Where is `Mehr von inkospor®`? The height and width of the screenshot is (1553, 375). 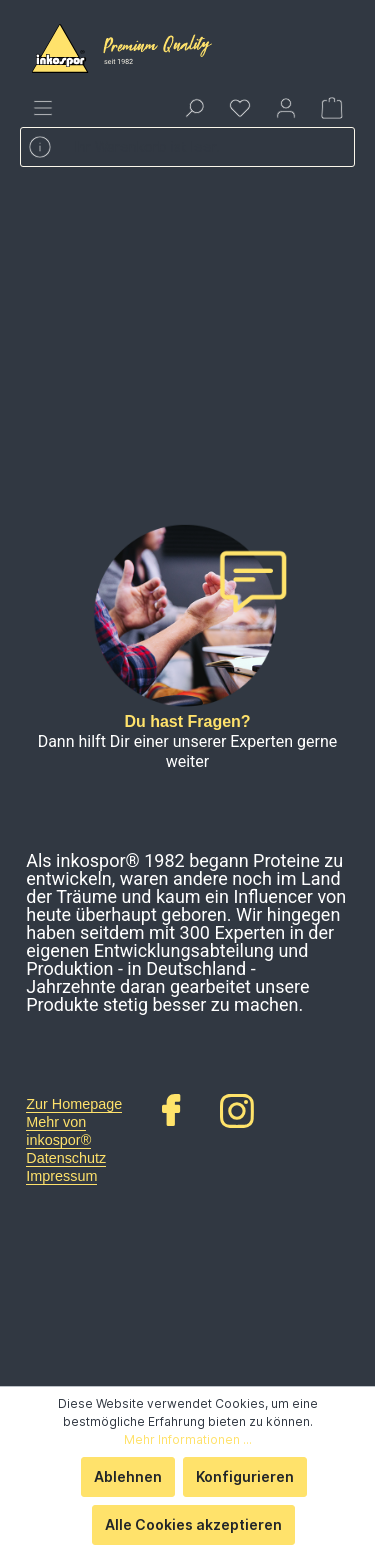
Mehr von inkospor® is located at coordinates (58, 1131).